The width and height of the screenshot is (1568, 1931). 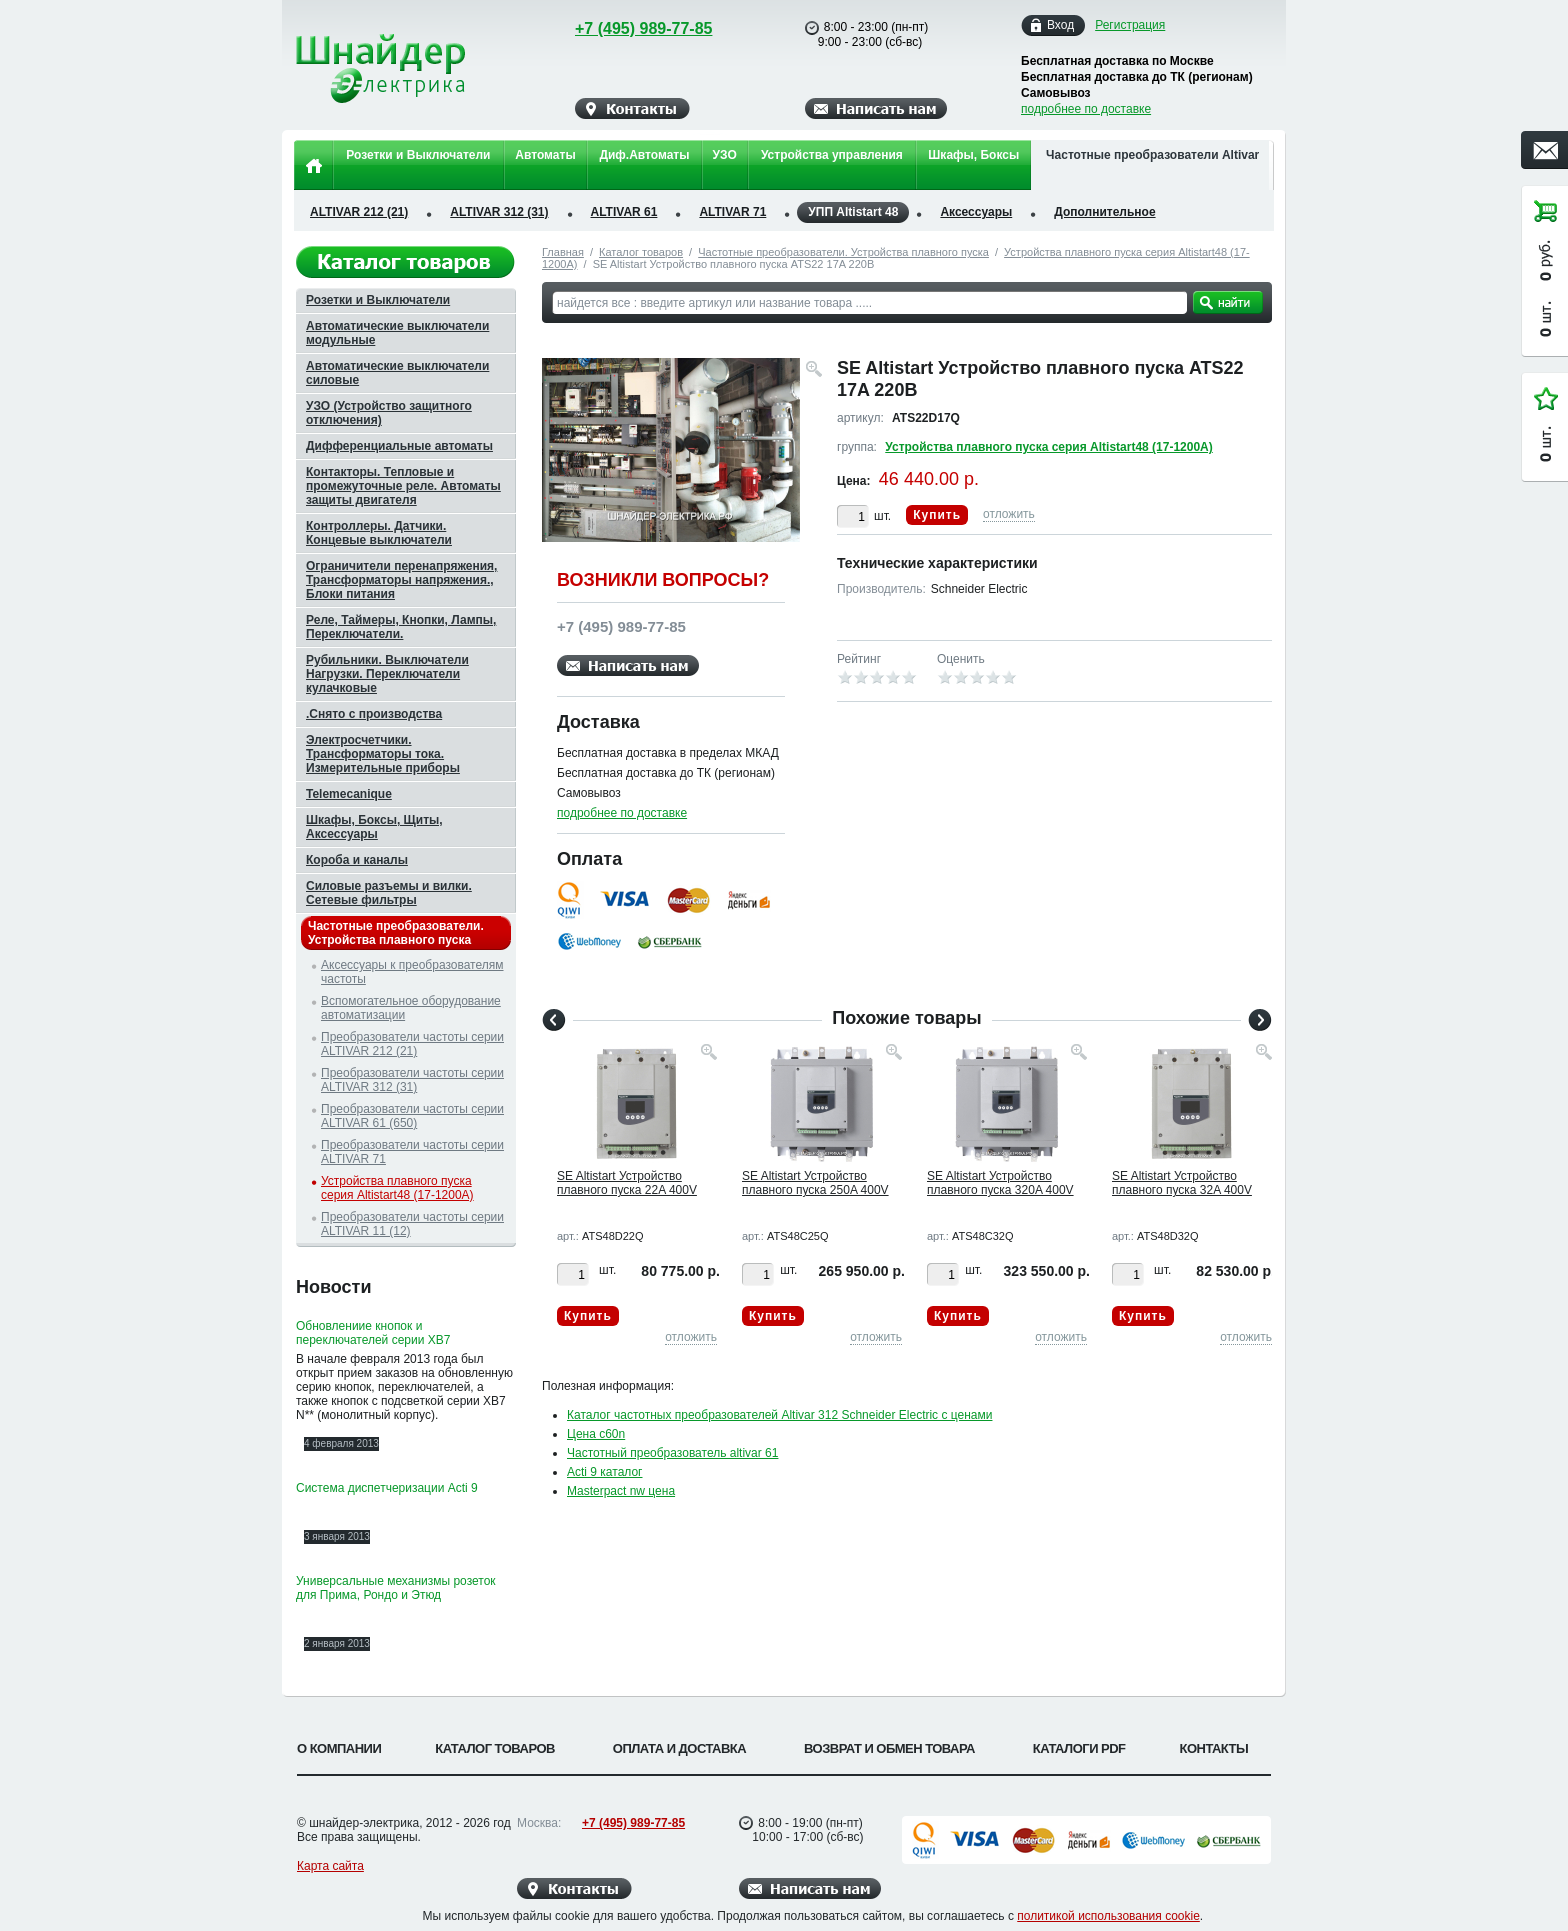 I want to click on Обновлениие кнопок и переключателей серии XB7, so click(x=373, y=1333).